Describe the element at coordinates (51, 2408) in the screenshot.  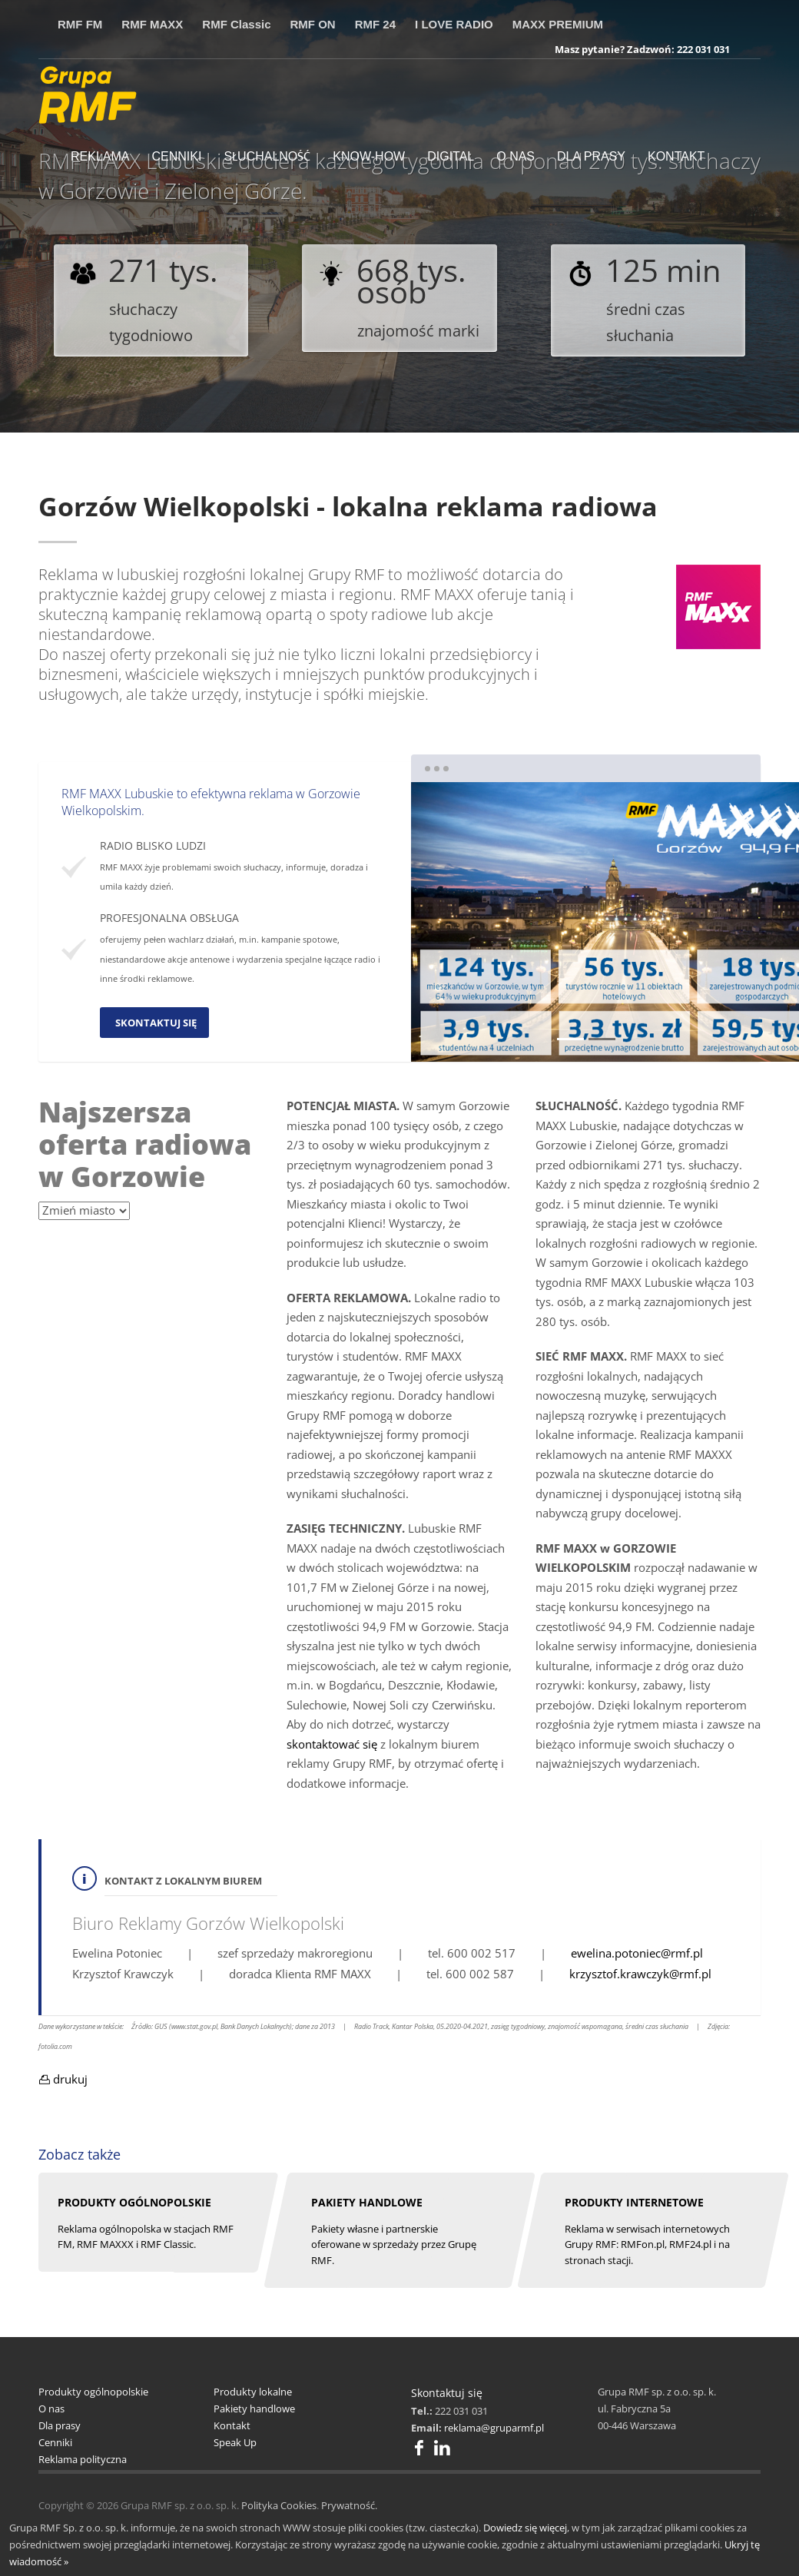
I see `O nas` at that location.